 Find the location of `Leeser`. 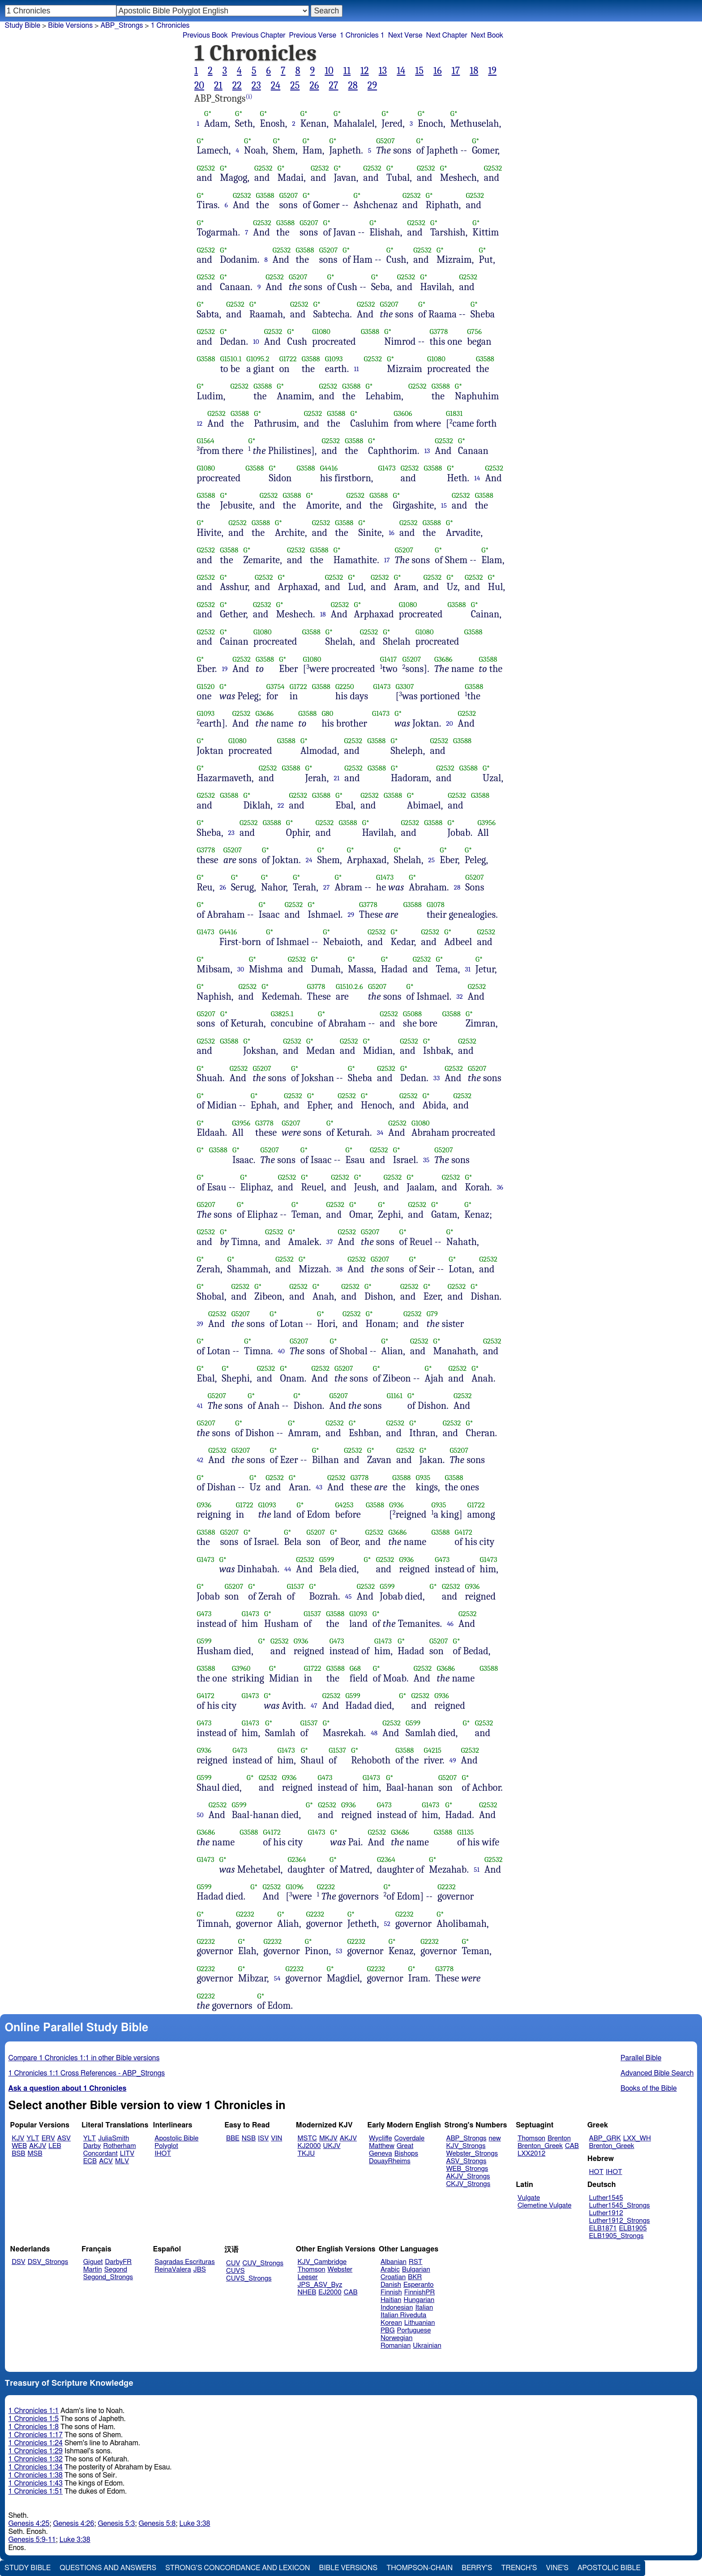

Leeser is located at coordinates (308, 2277).